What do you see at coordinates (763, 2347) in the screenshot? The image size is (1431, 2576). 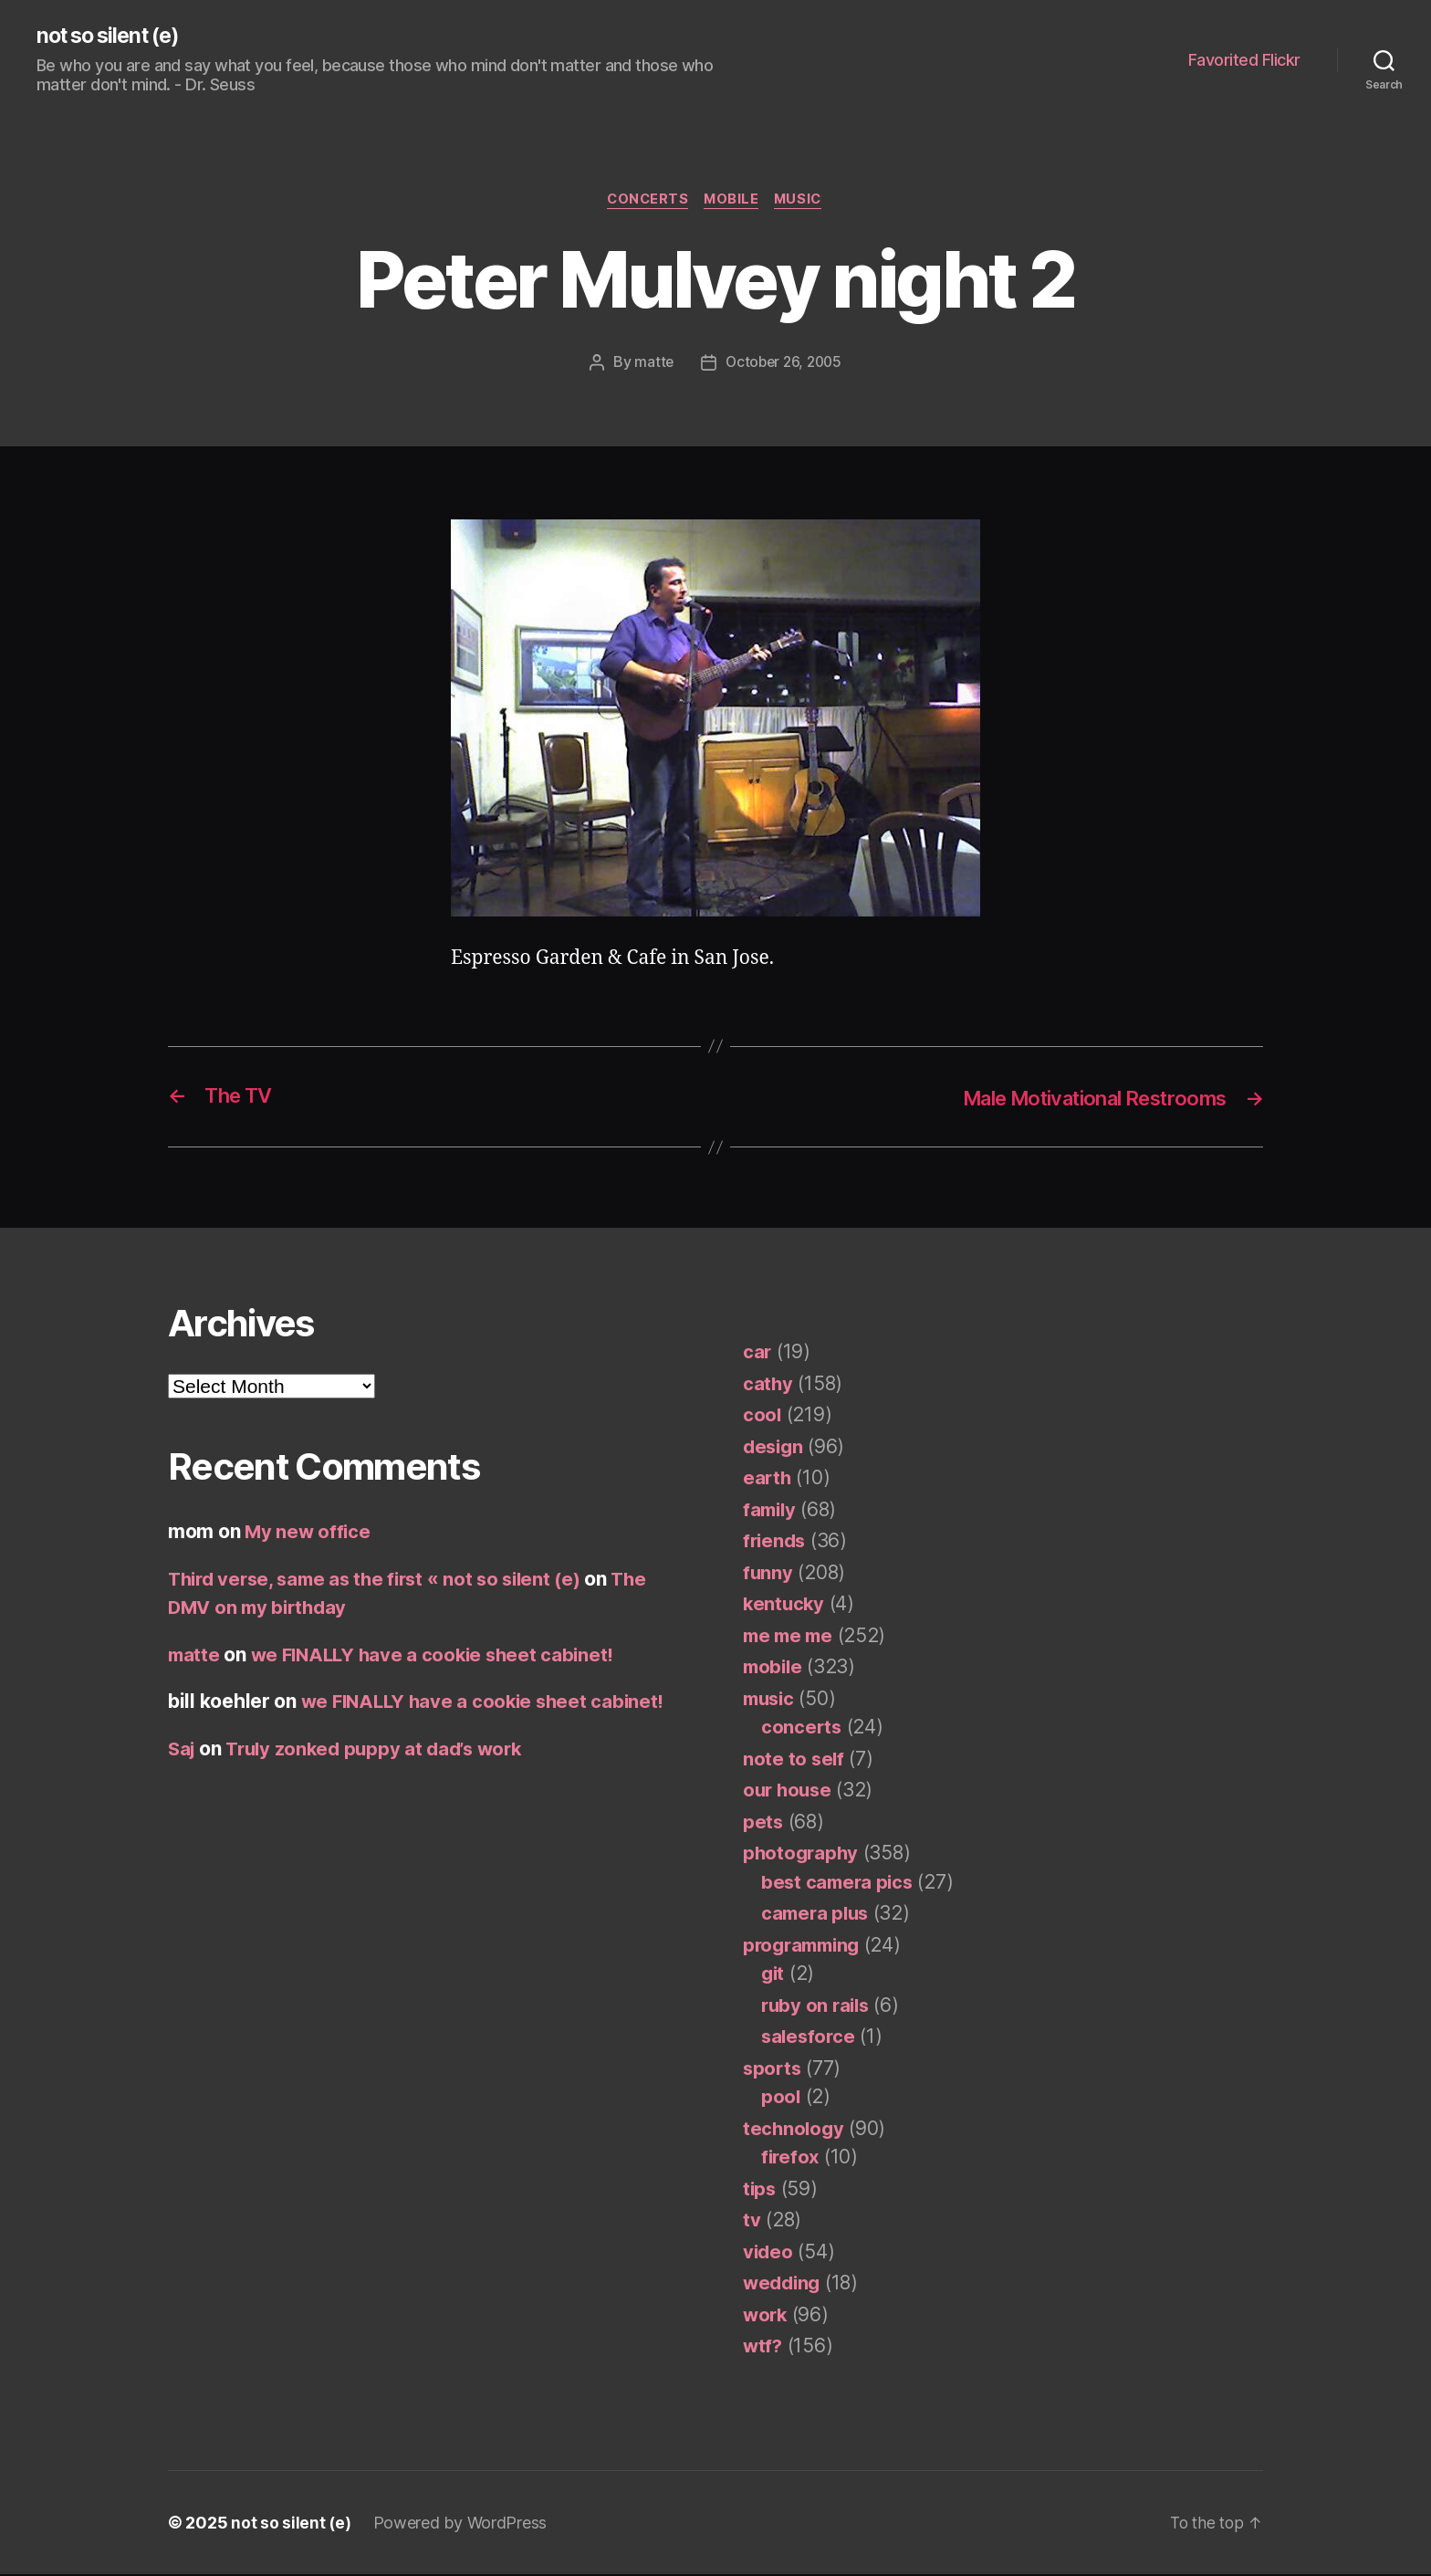 I see `wtf?` at bounding box center [763, 2347].